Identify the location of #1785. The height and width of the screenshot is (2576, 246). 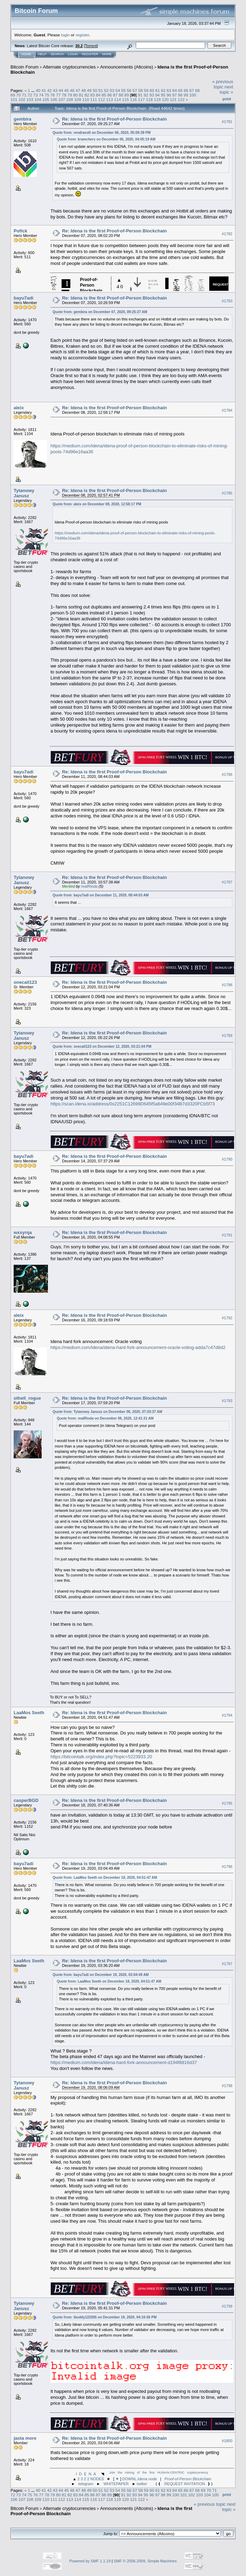
(227, 493).